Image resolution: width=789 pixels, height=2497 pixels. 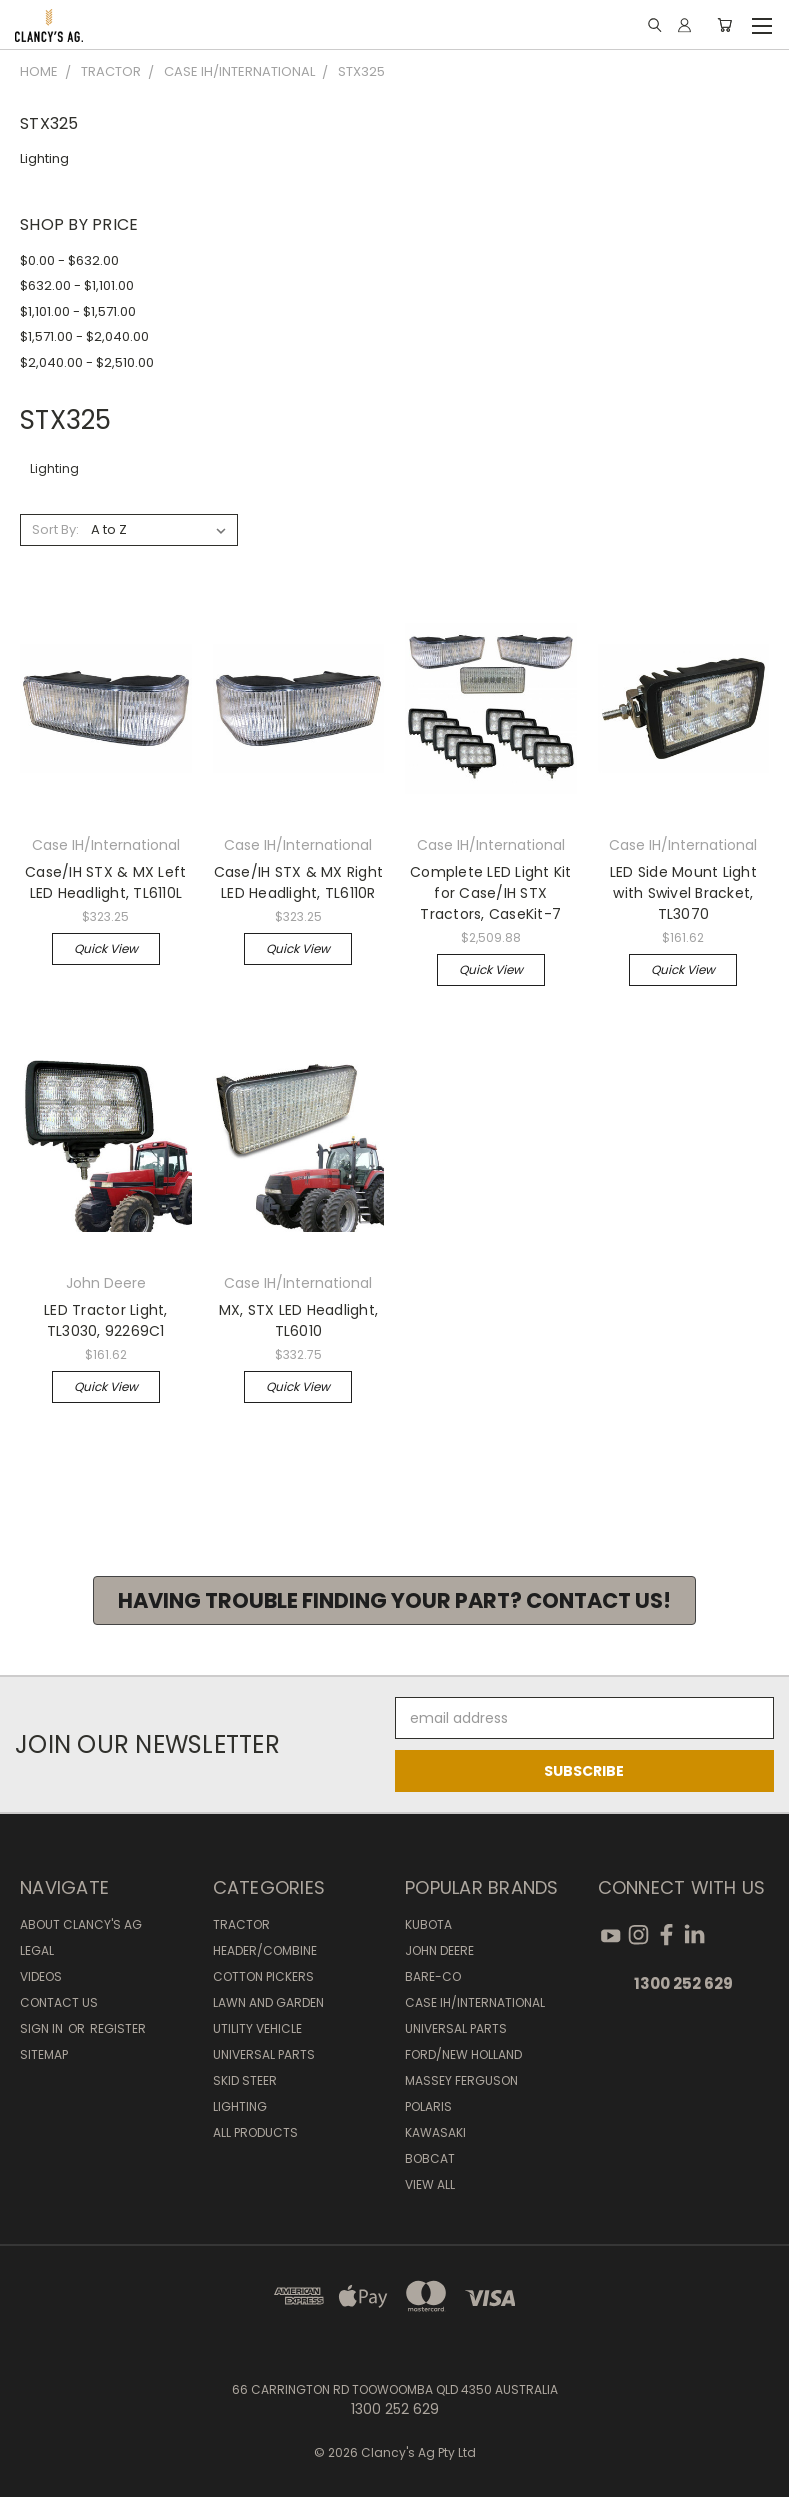 What do you see at coordinates (724, 25) in the screenshot?
I see `[Cart with 0 items]` at bounding box center [724, 25].